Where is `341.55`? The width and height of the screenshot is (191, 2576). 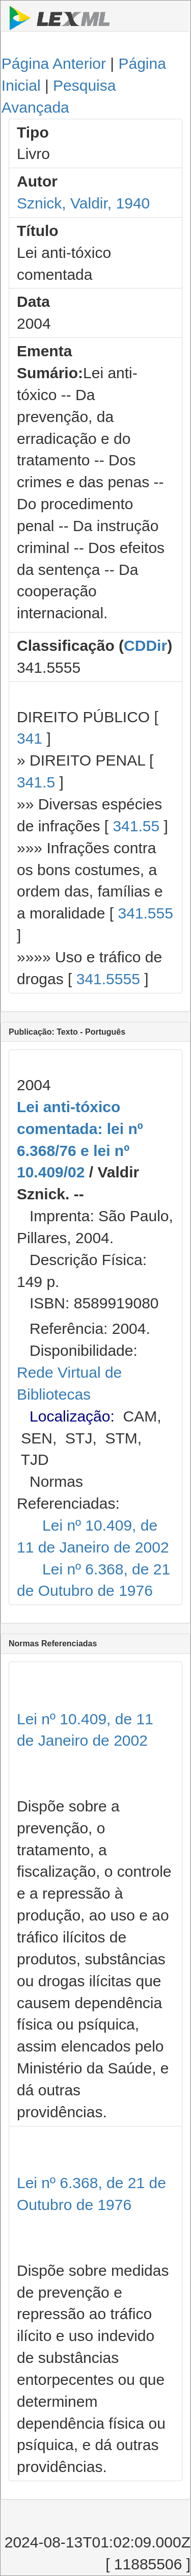 341.55 is located at coordinates (136, 826).